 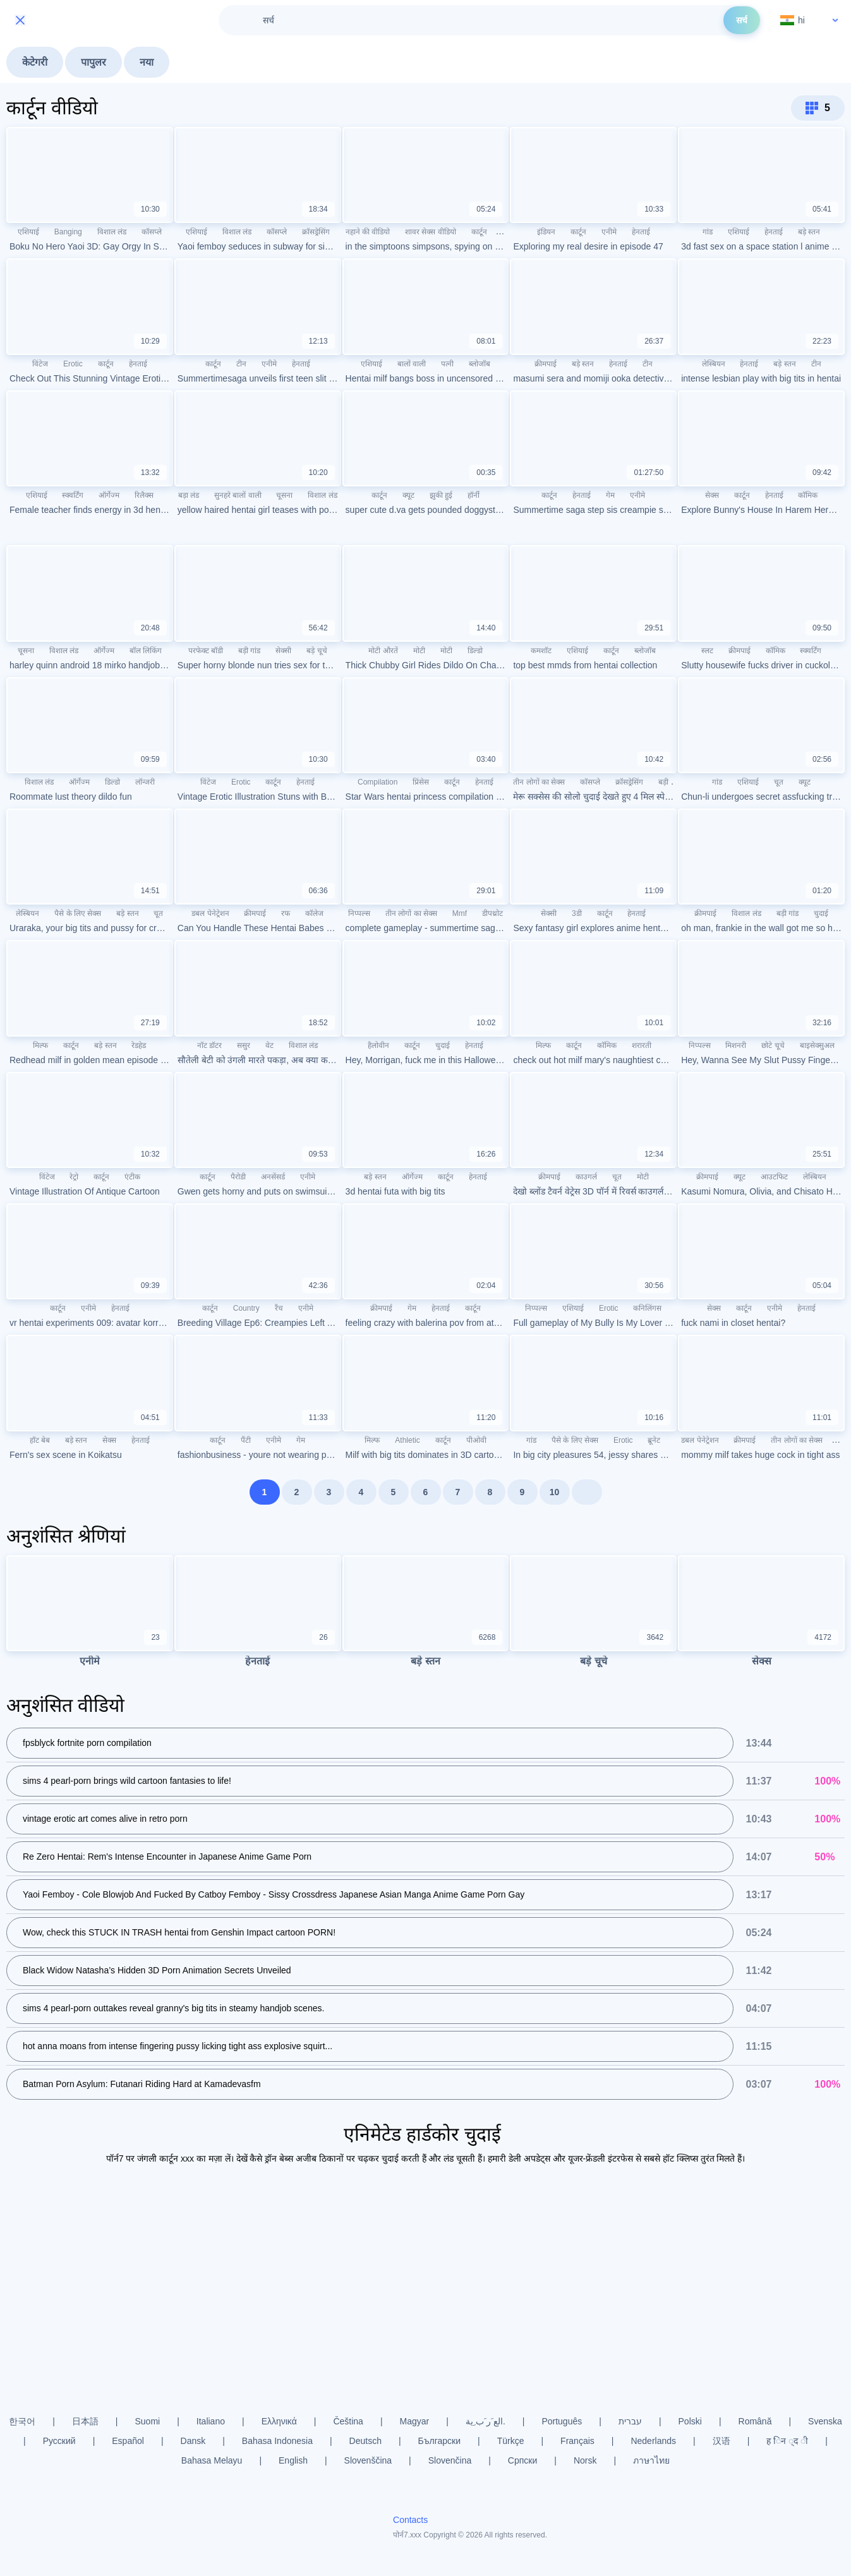 What do you see at coordinates (541, 650) in the screenshot?
I see `कमशॉट` at bounding box center [541, 650].